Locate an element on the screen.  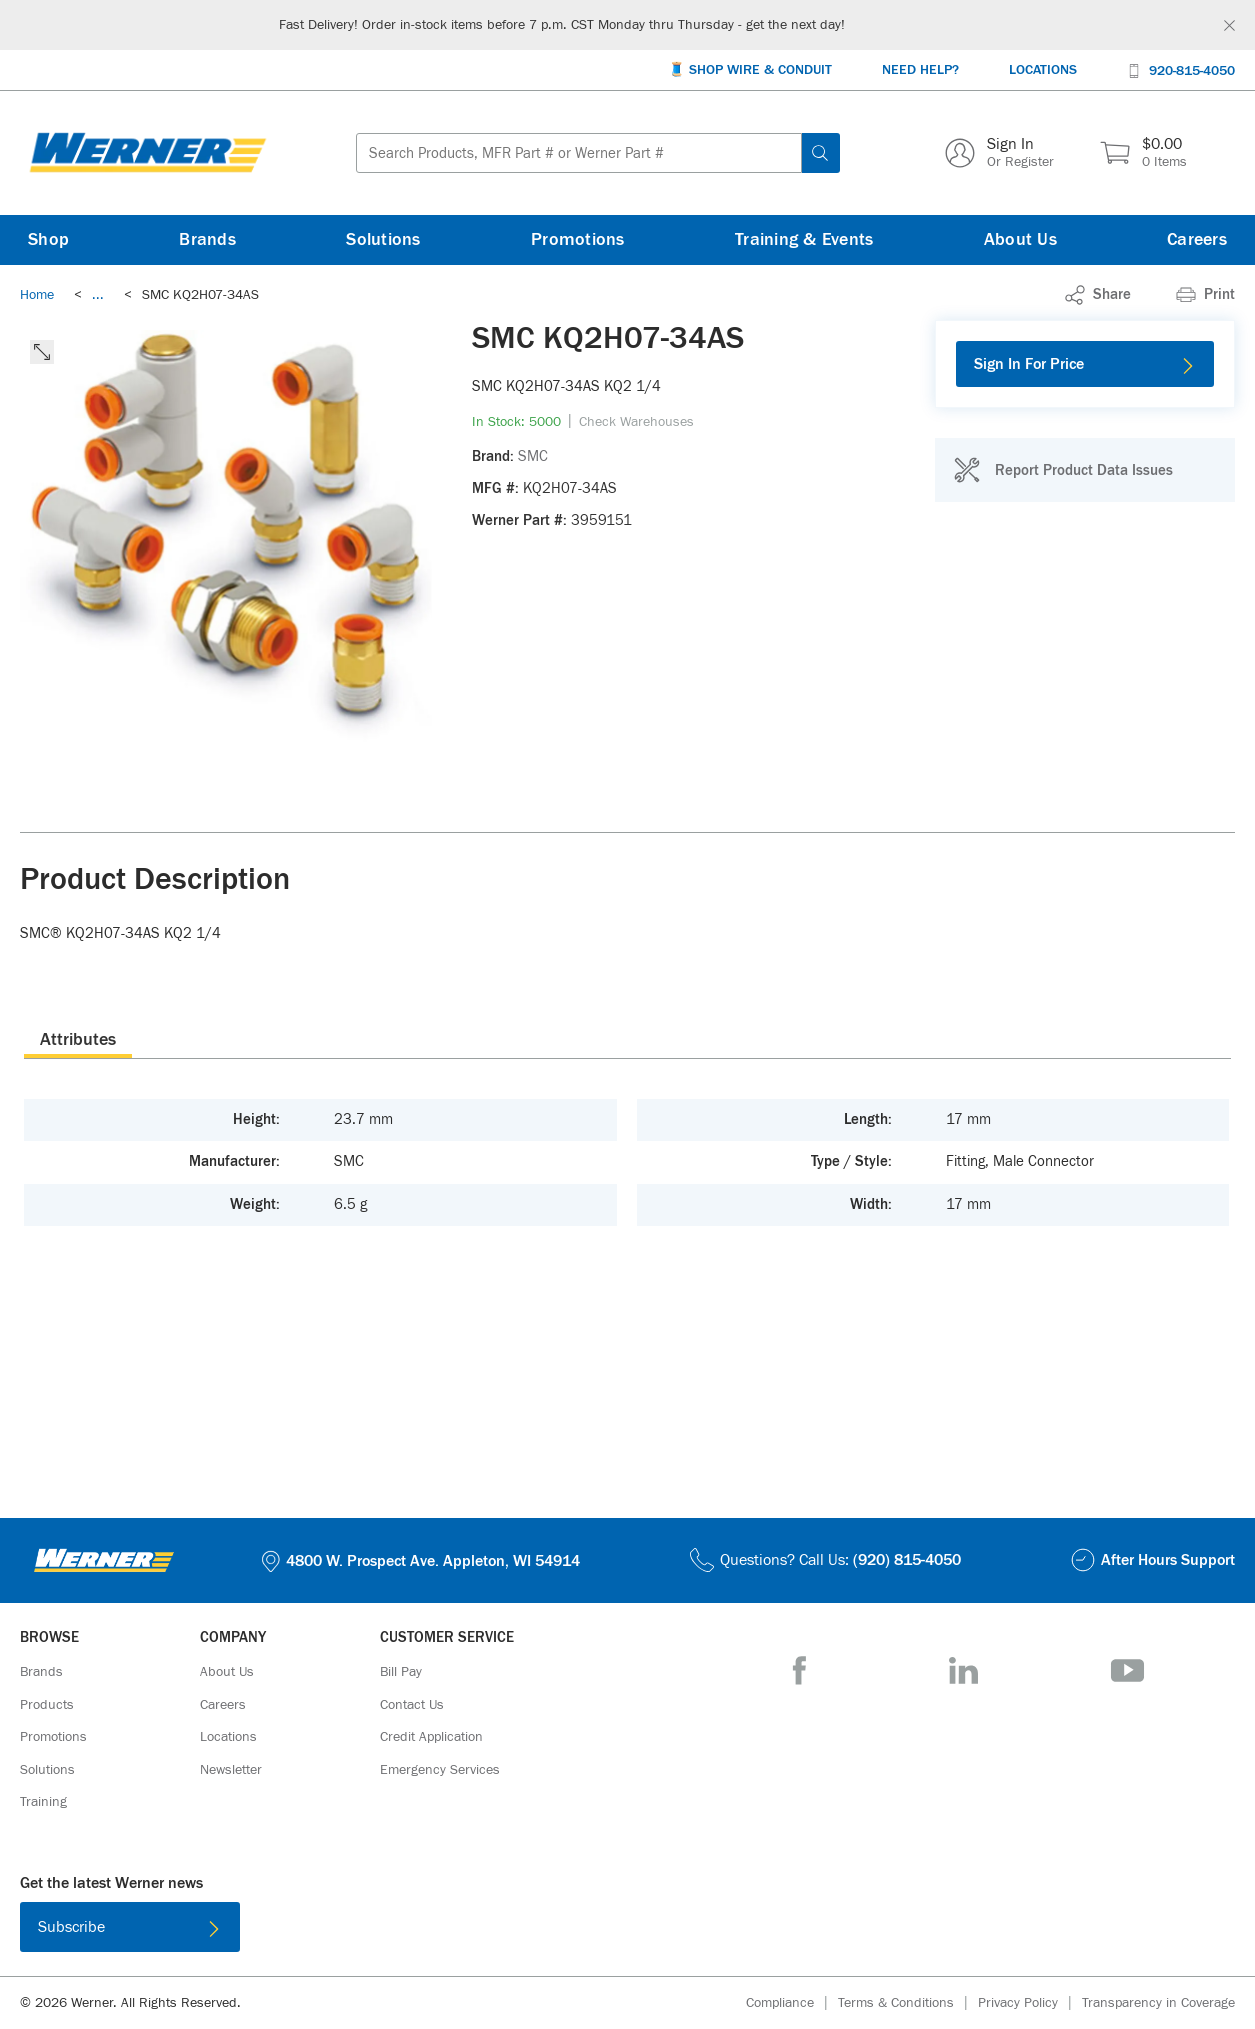
[Compliance] is located at coordinates (792, 2003).